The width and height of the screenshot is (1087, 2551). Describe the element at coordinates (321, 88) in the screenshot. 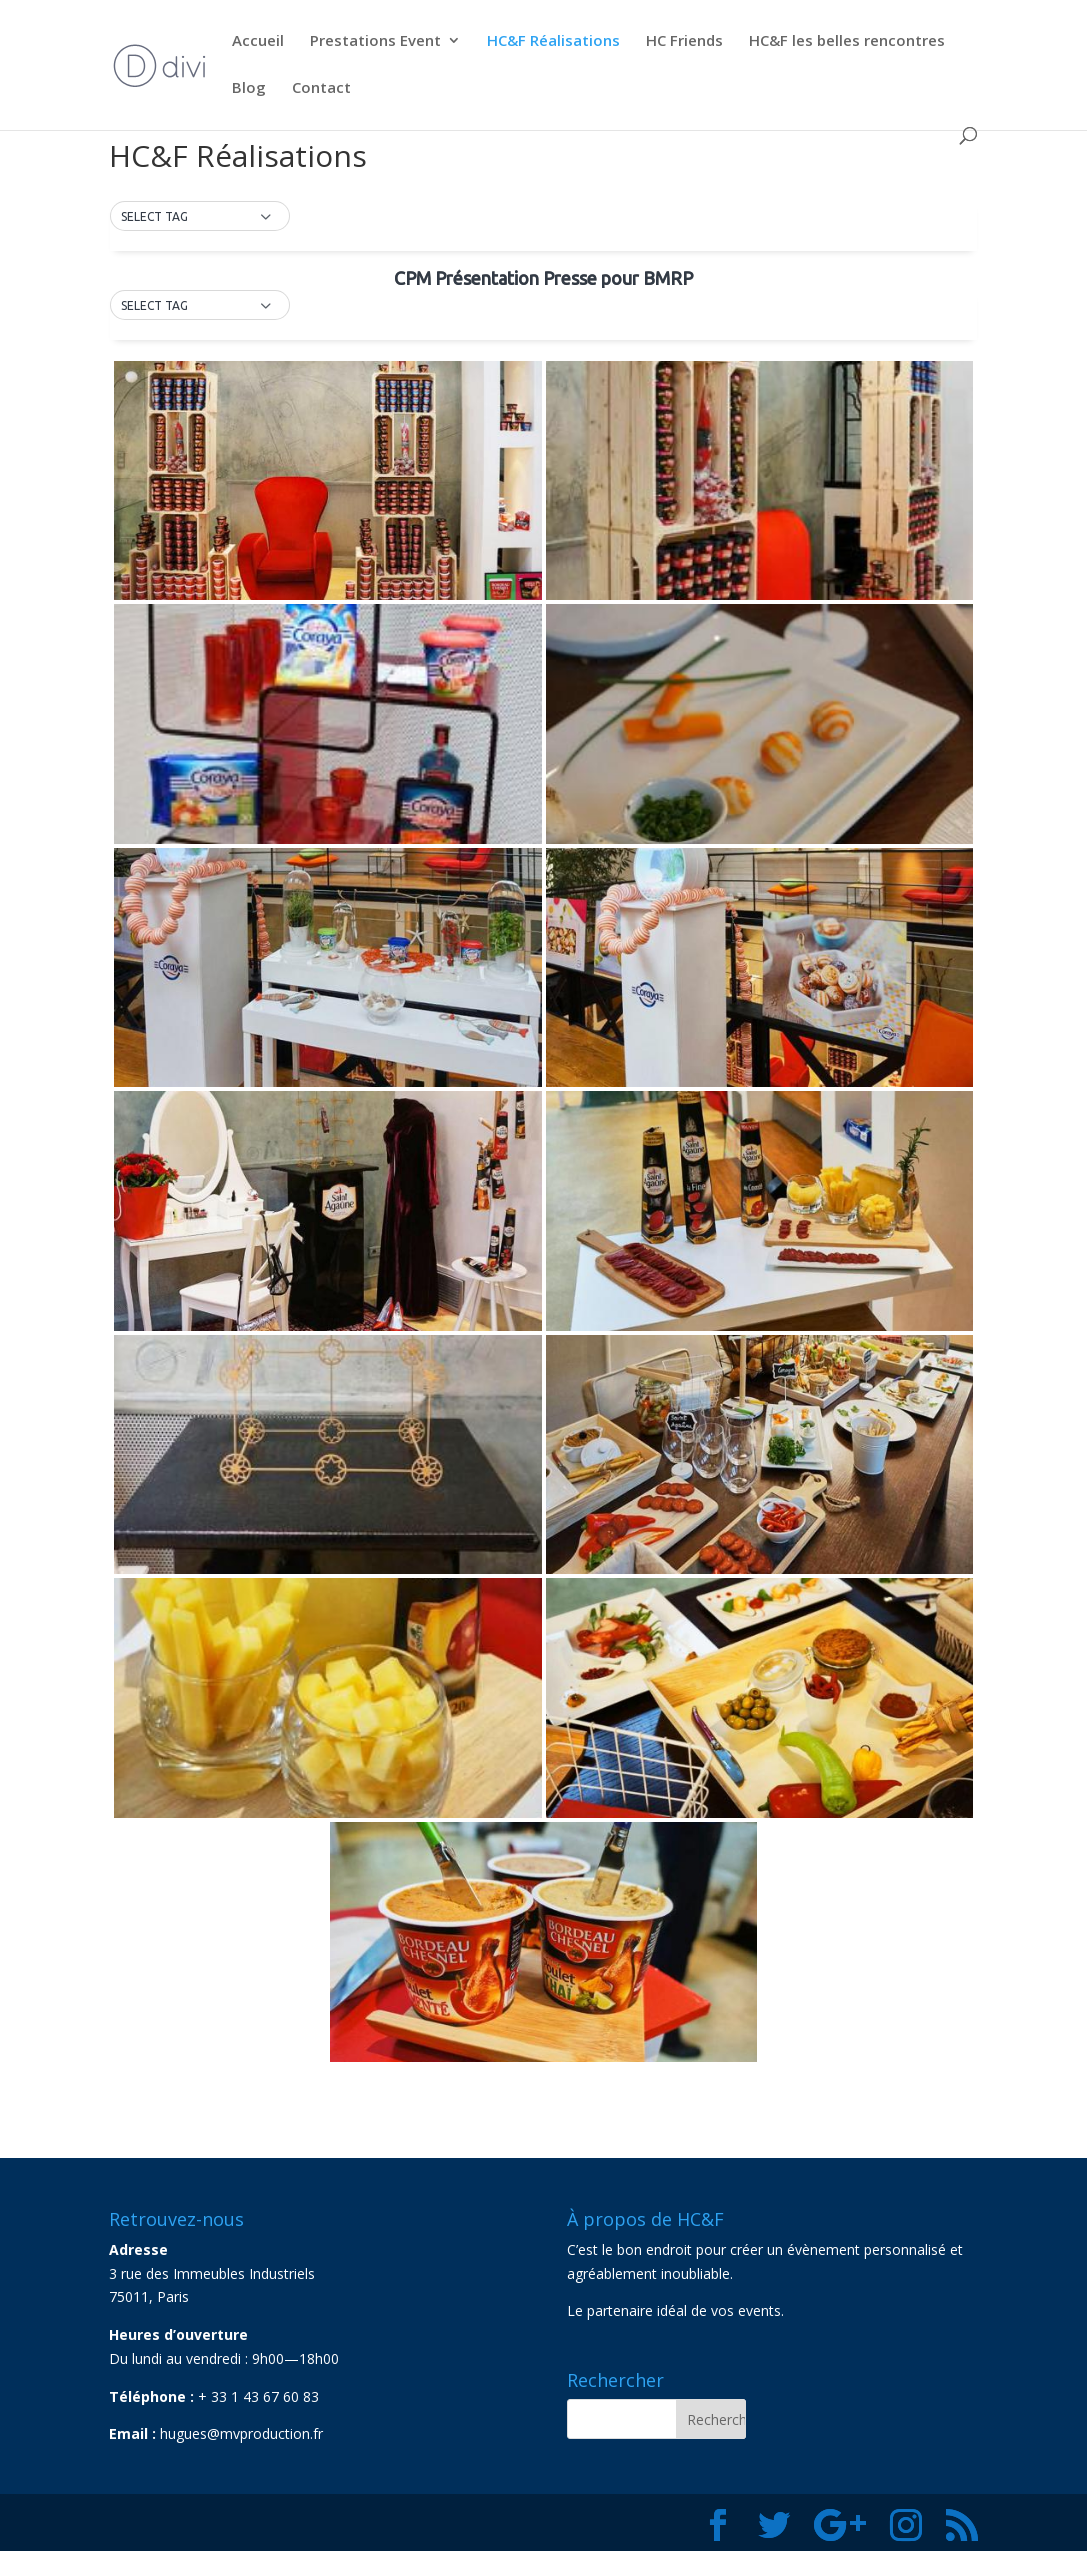

I see `Contact` at that location.